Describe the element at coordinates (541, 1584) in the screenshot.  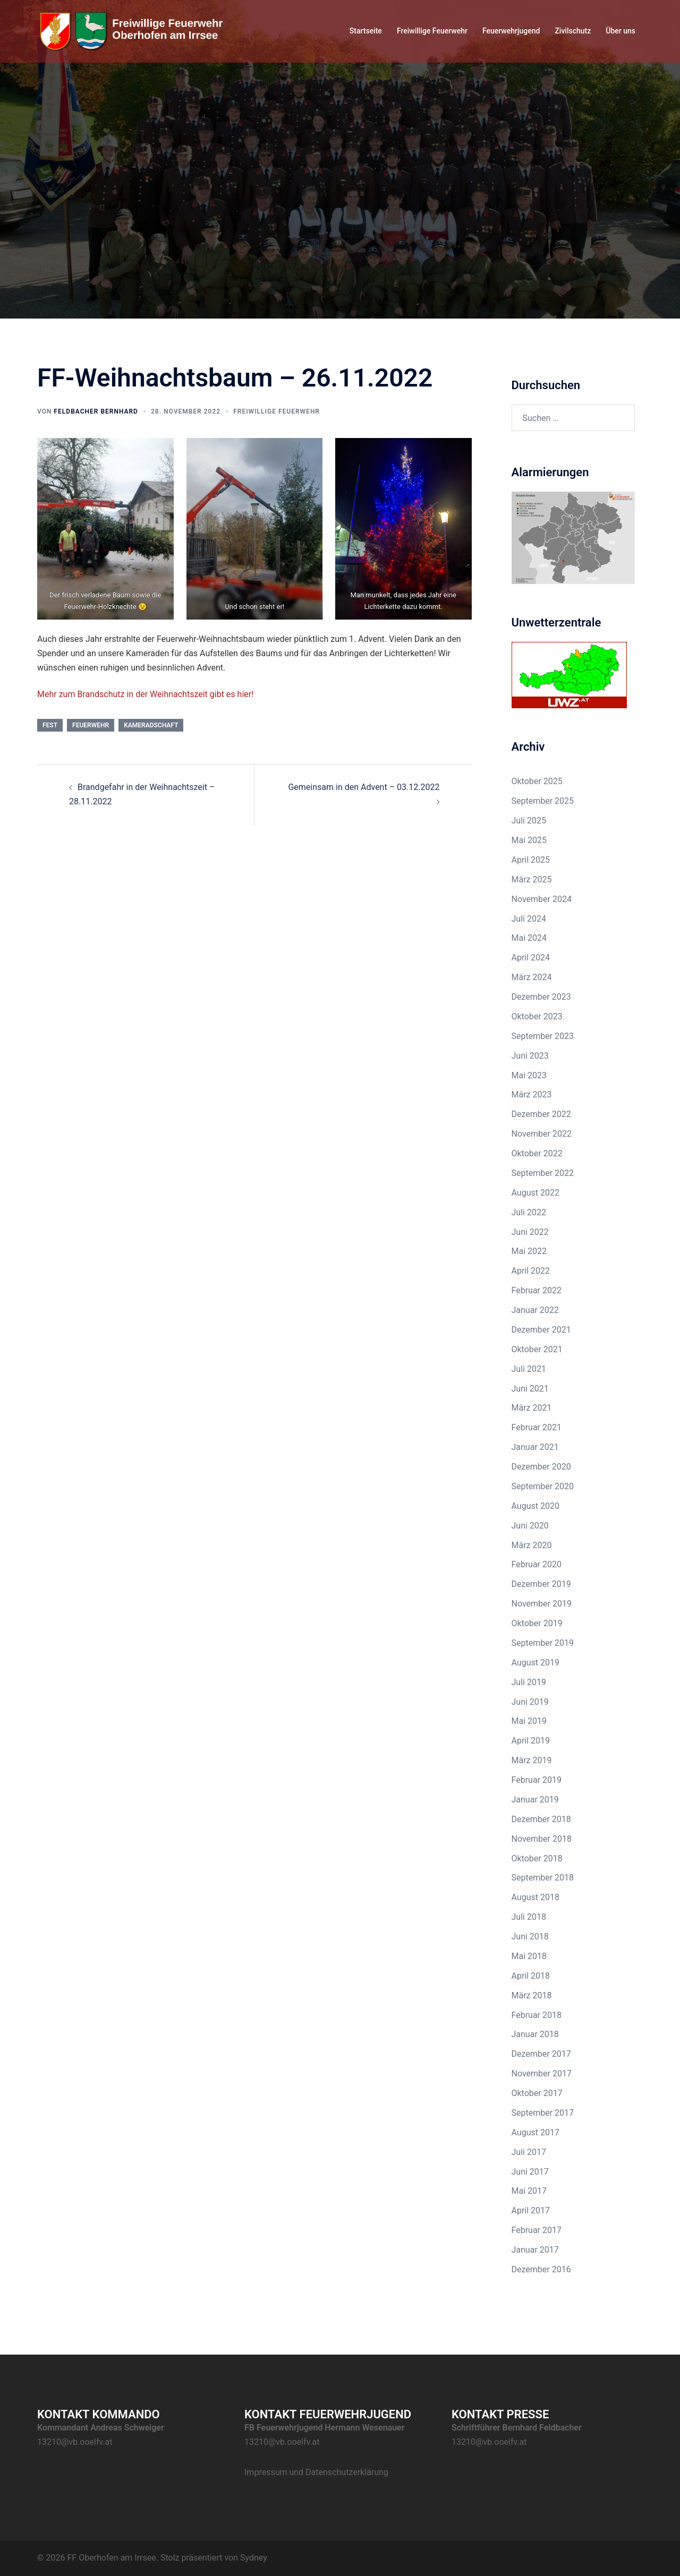
I see `Dezember 2019` at that location.